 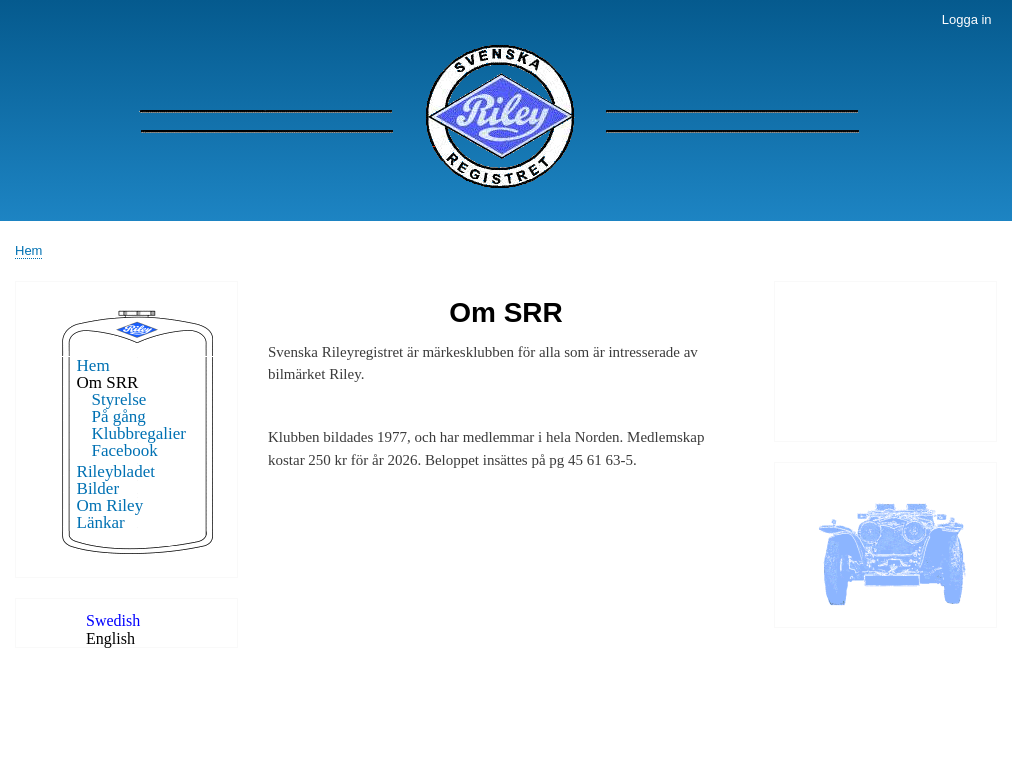 I want to click on Swedish, so click(x=113, y=620).